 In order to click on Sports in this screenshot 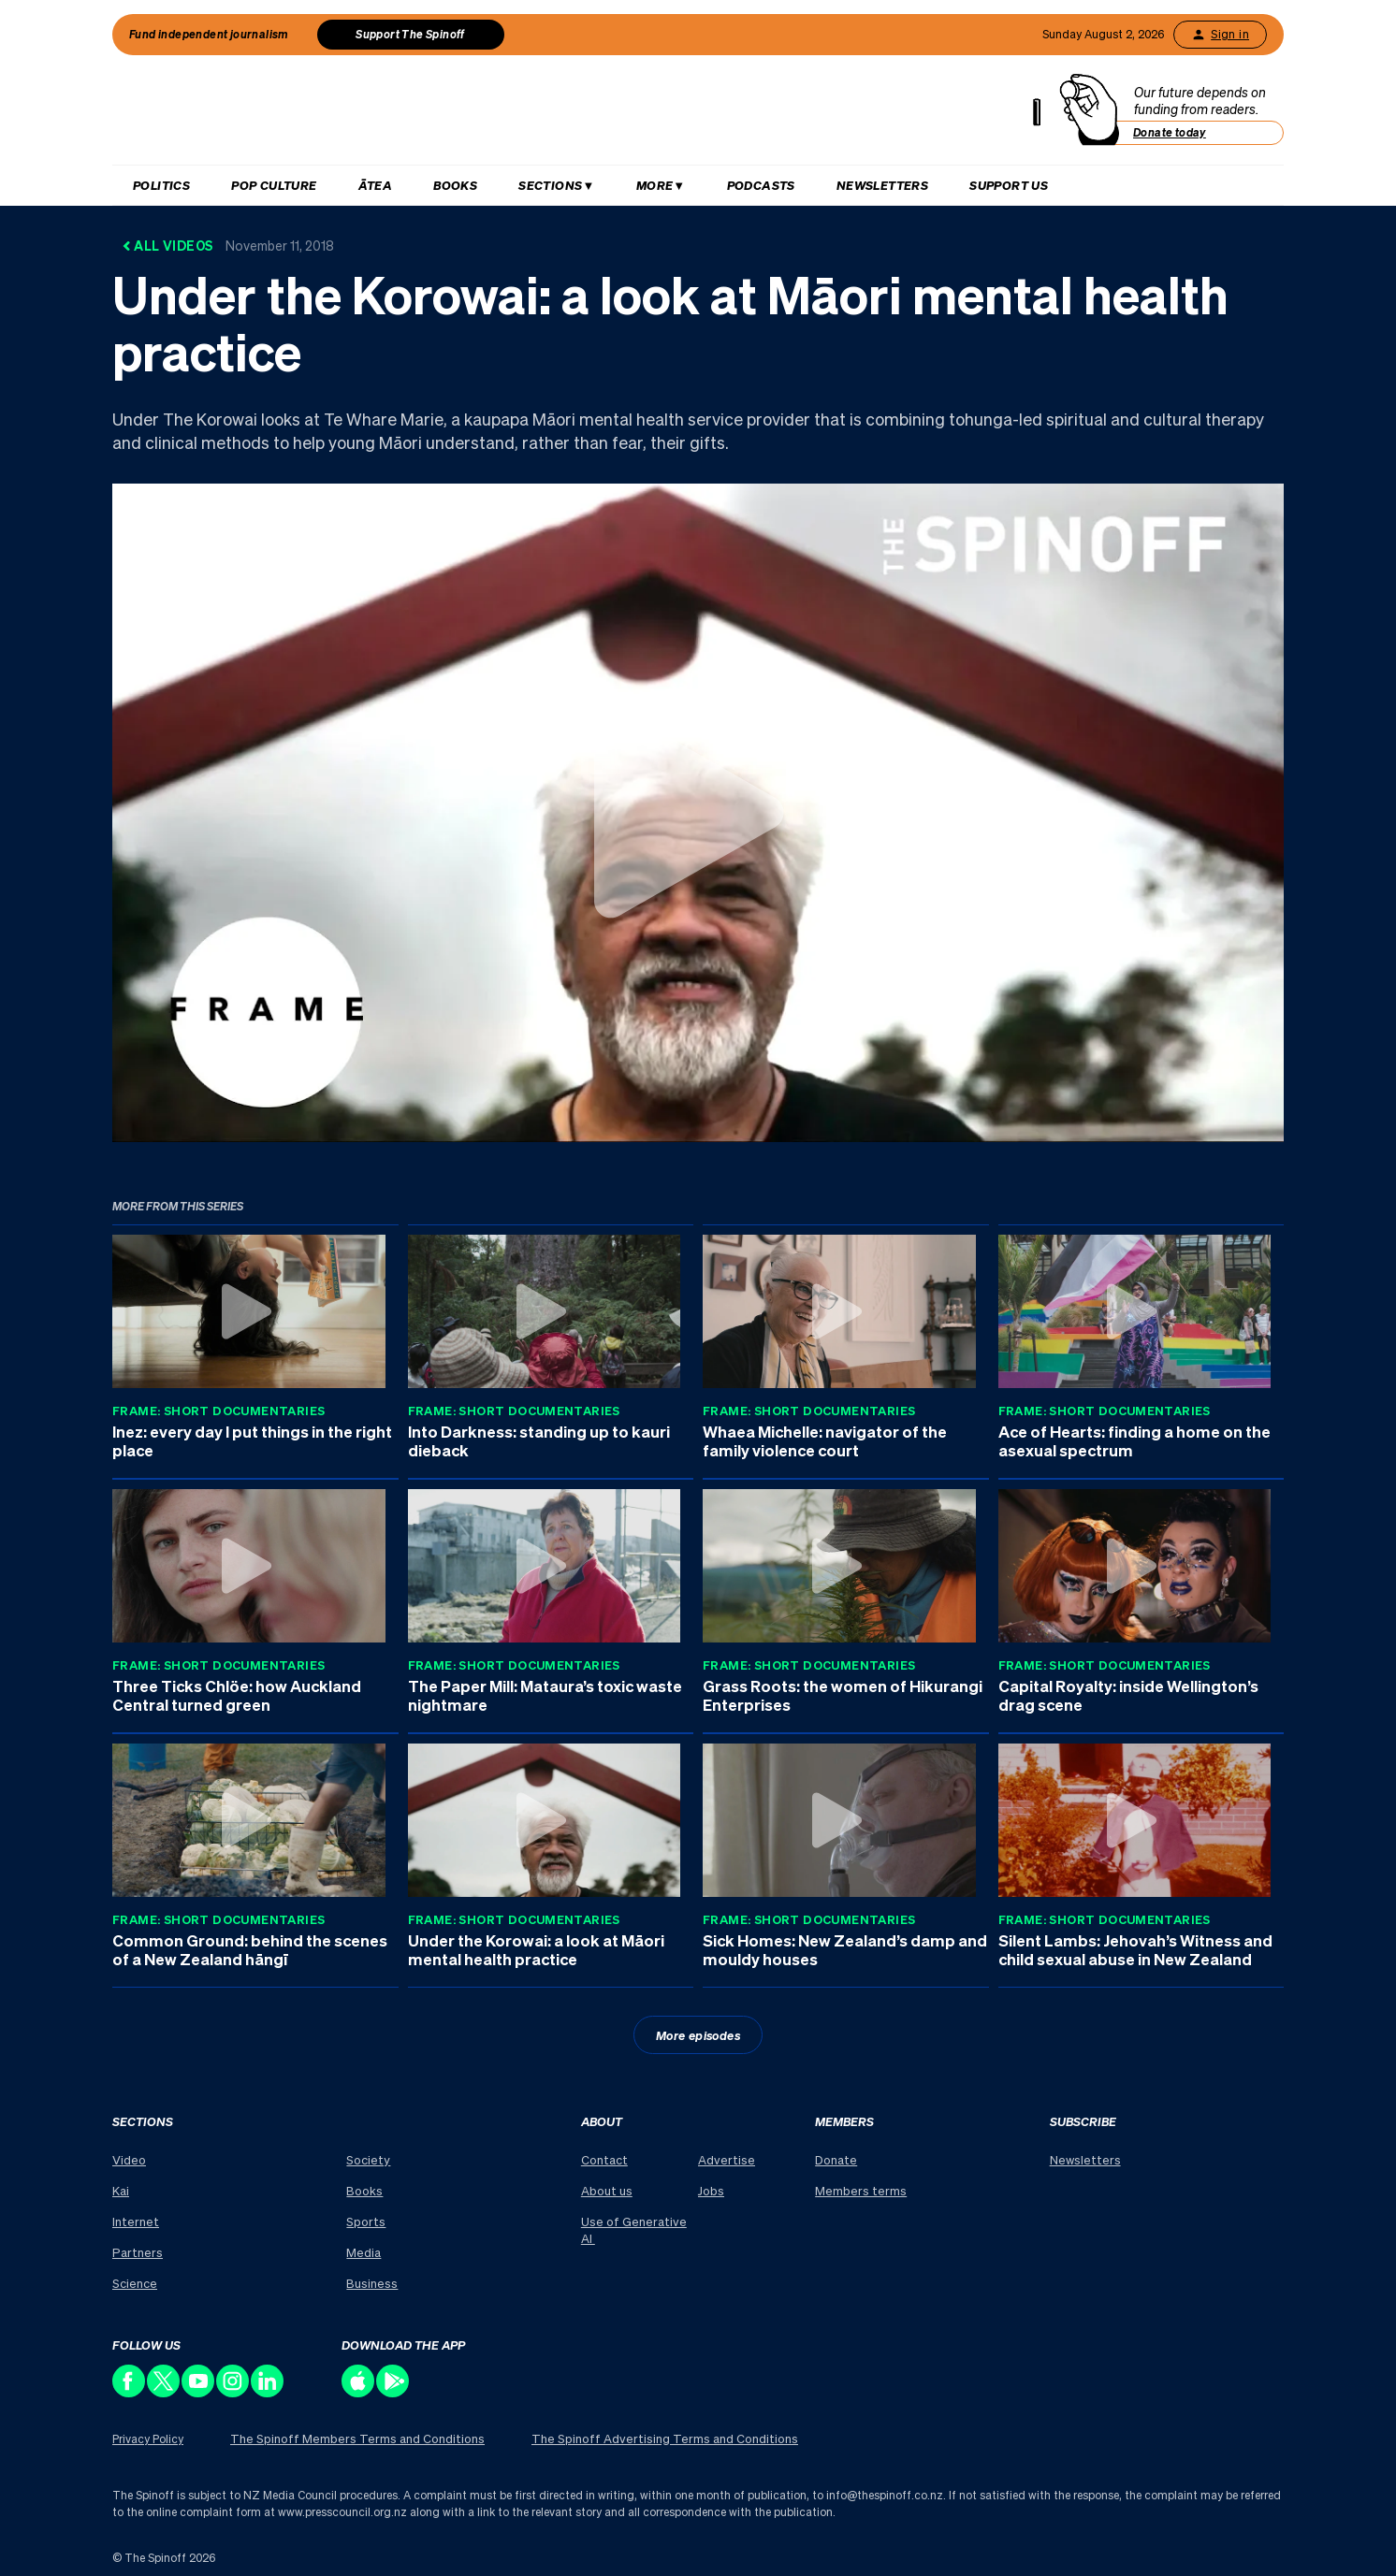, I will do `click(365, 2221)`.